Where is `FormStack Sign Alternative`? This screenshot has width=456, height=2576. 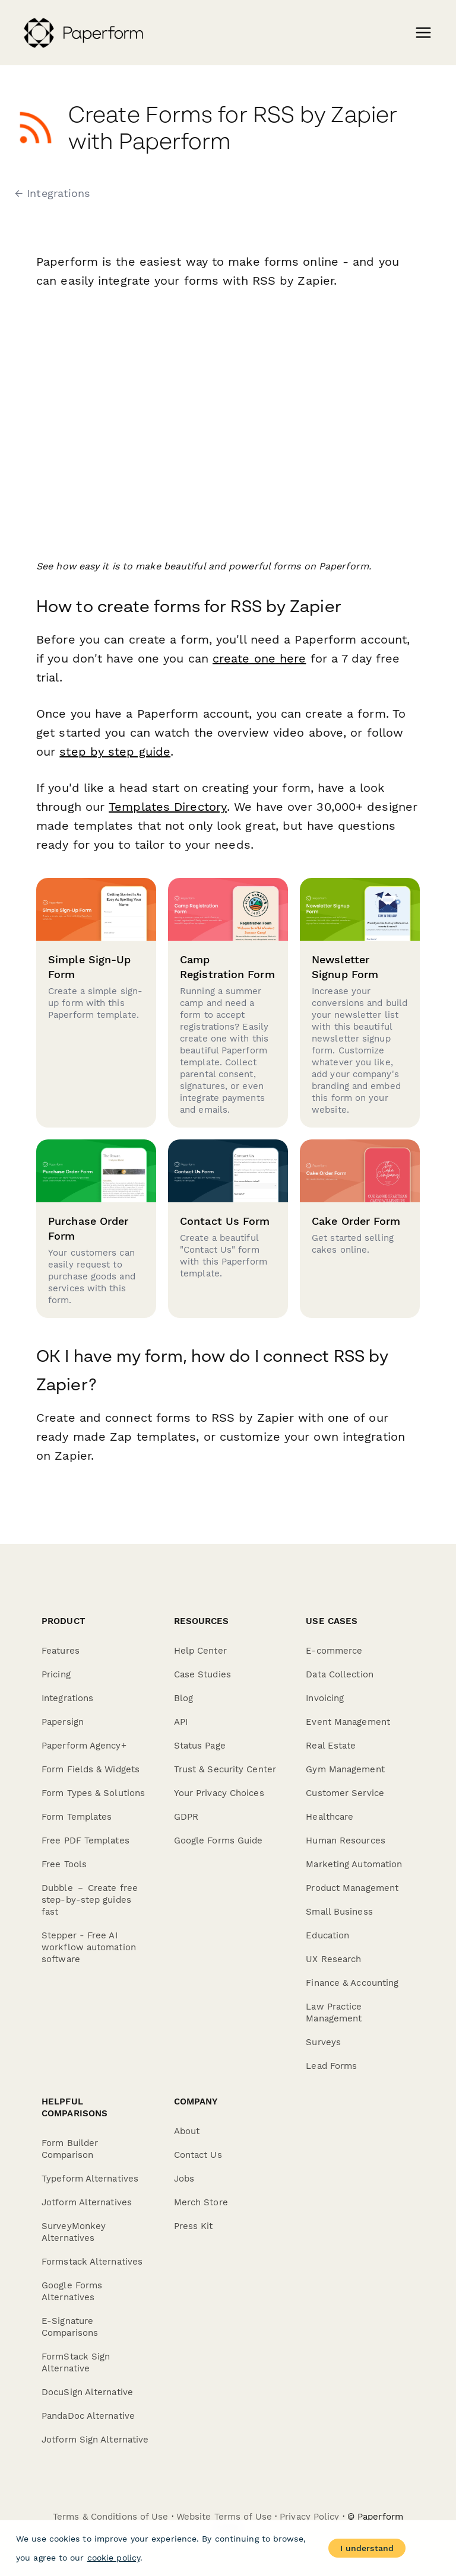
FormStack Sign Alternative is located at coordinates (76, 2362).